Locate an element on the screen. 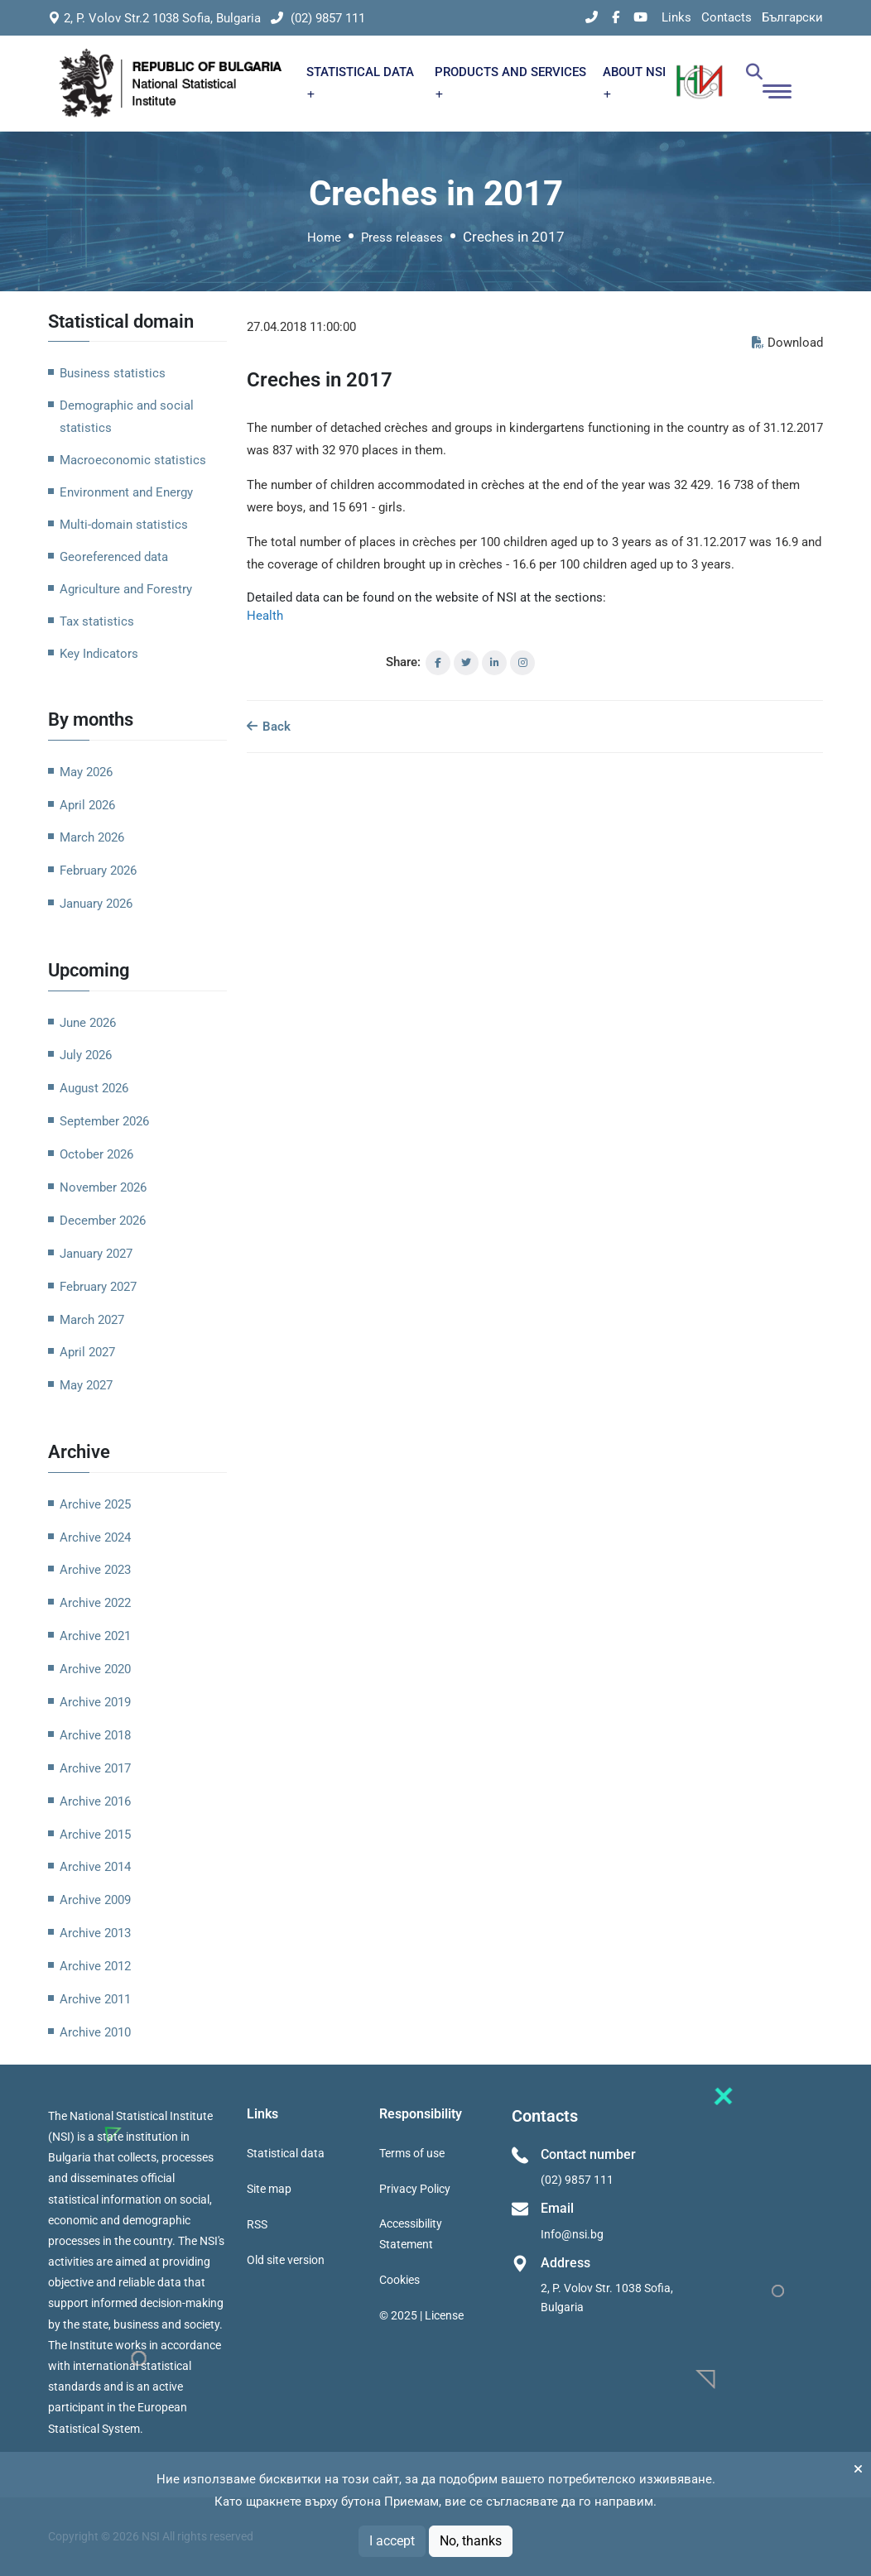  Accessibility Statement is located at coordinates (410, 2234).